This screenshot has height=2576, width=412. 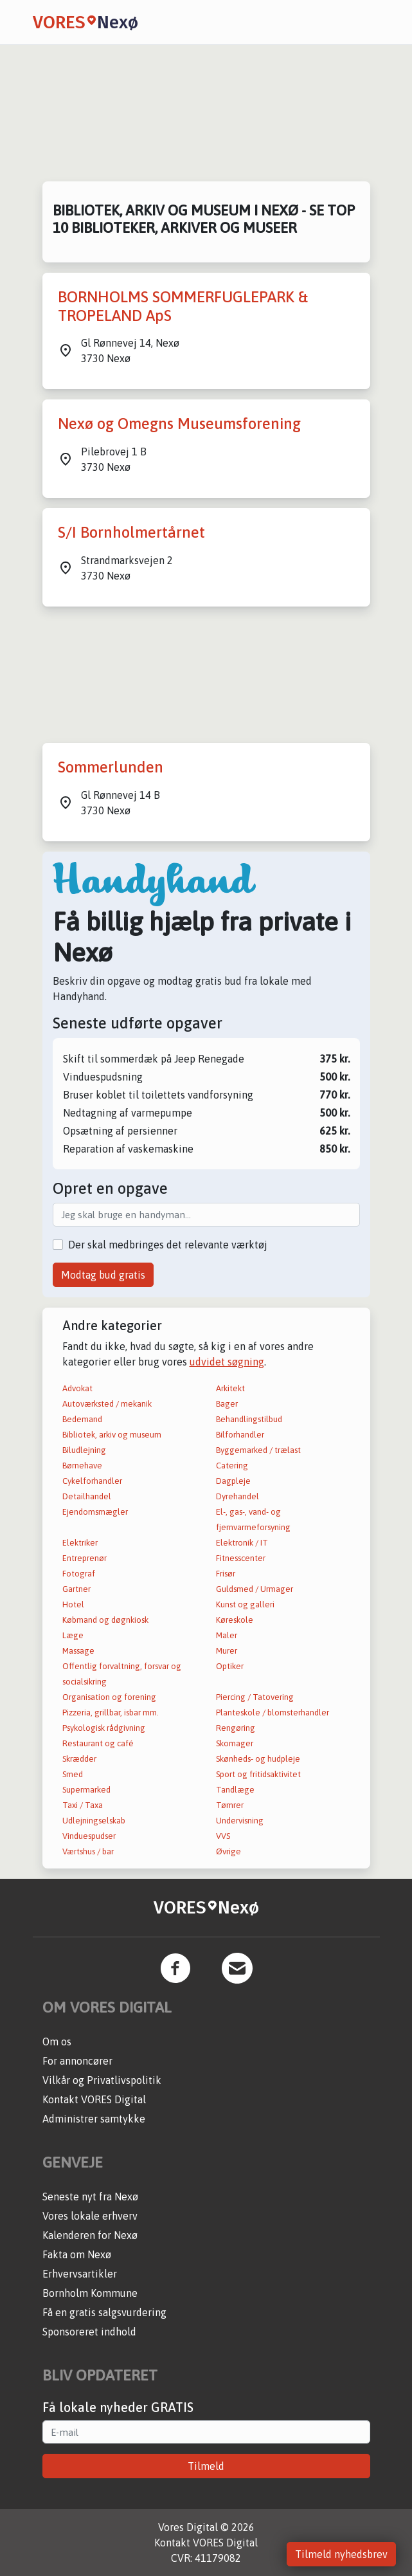 What do you see at coordinates (179, 423) in the screenshot?
I see `Nexø og Omegns Museumsforening` at bounding box center [179, 423].